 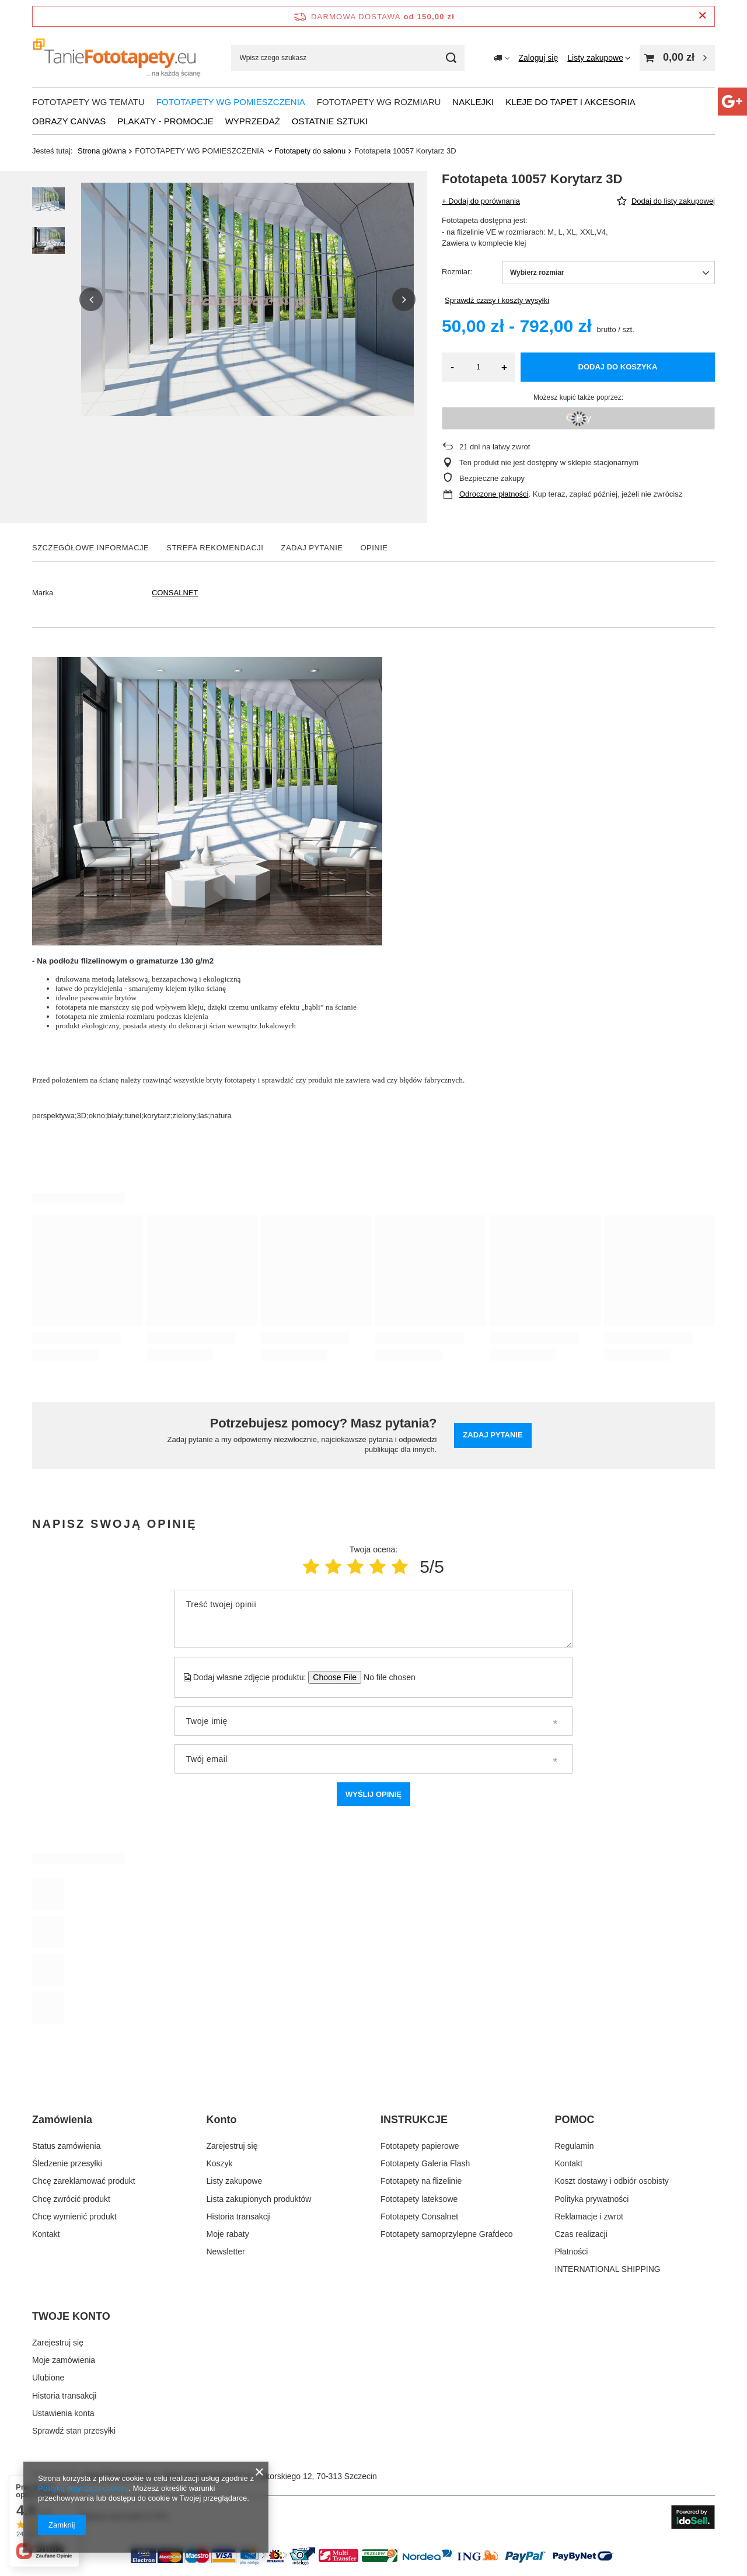 What do you see at coordinates (67, 2163) in the screenshot?
I see `Śledzenie przesyłki [Element stopki: Śledzenie przesyłki]` at bounding box center [67, 2163].